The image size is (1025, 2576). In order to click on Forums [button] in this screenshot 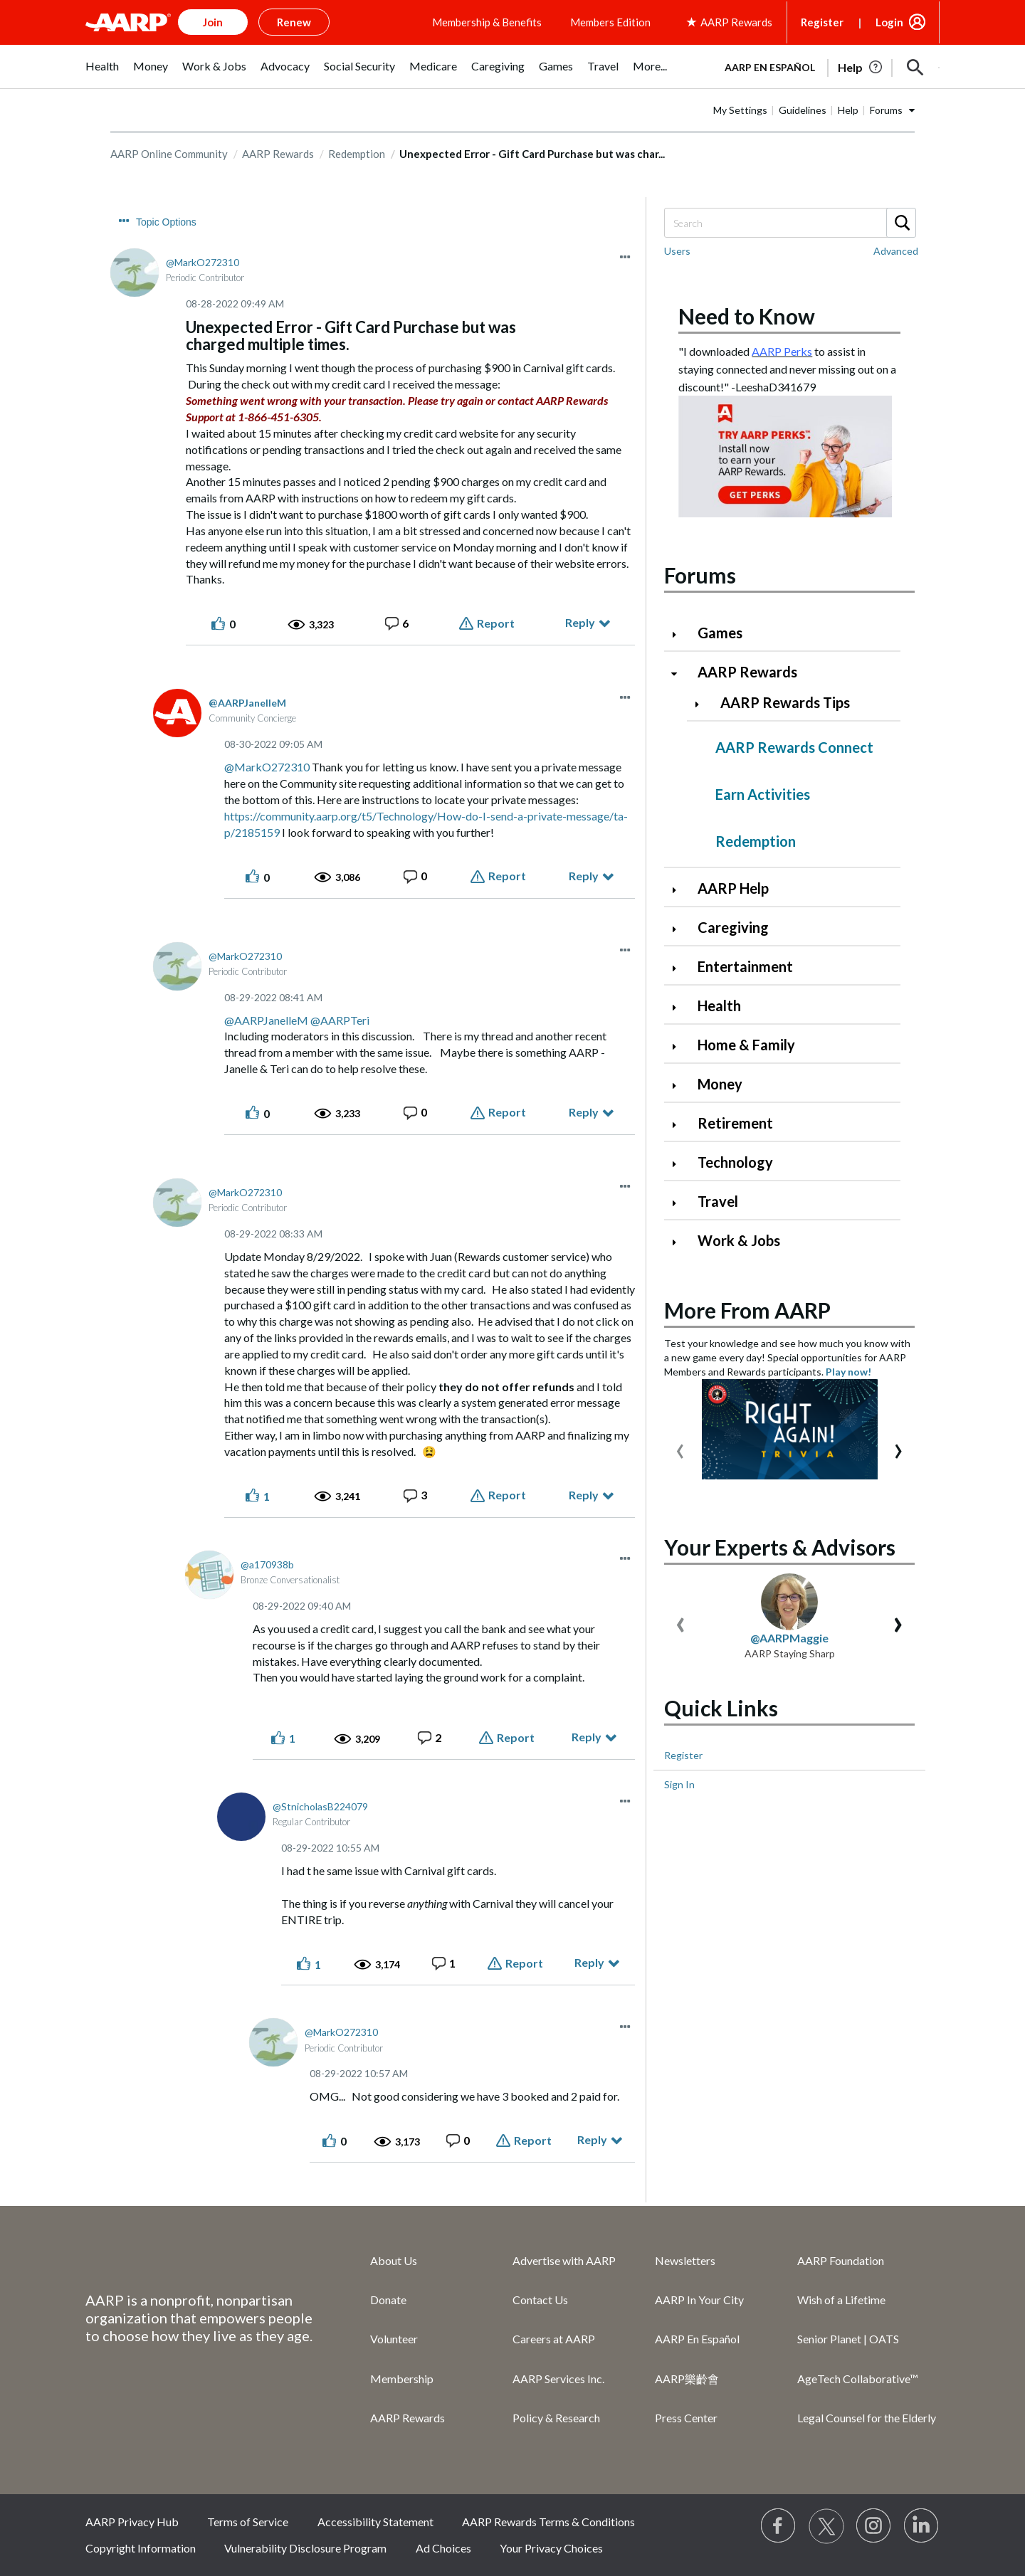, I will do `click(886, 110)`.